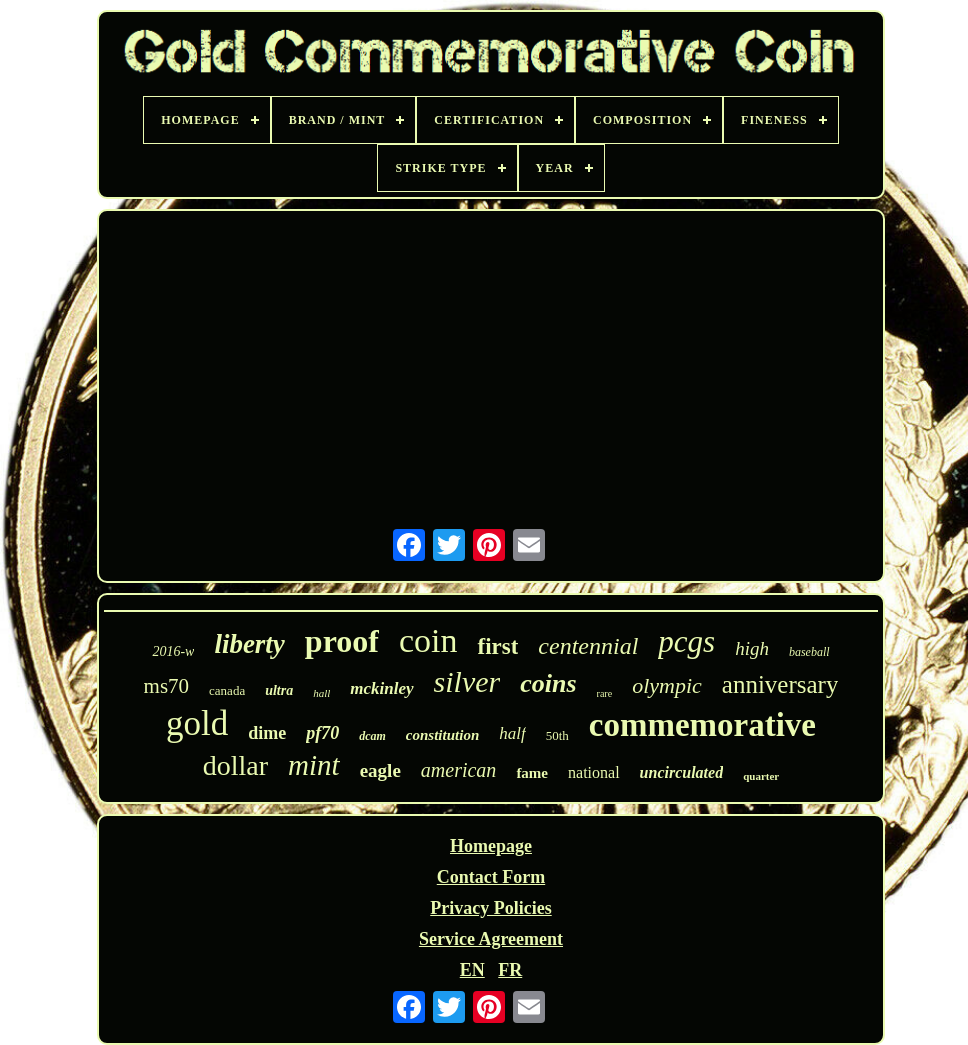 This screenshot has width=968, height=1045. What do you see at coordinates (490, 908) in the screenshot?
I see `Privacy Policies` at bounding box center [490, 908].